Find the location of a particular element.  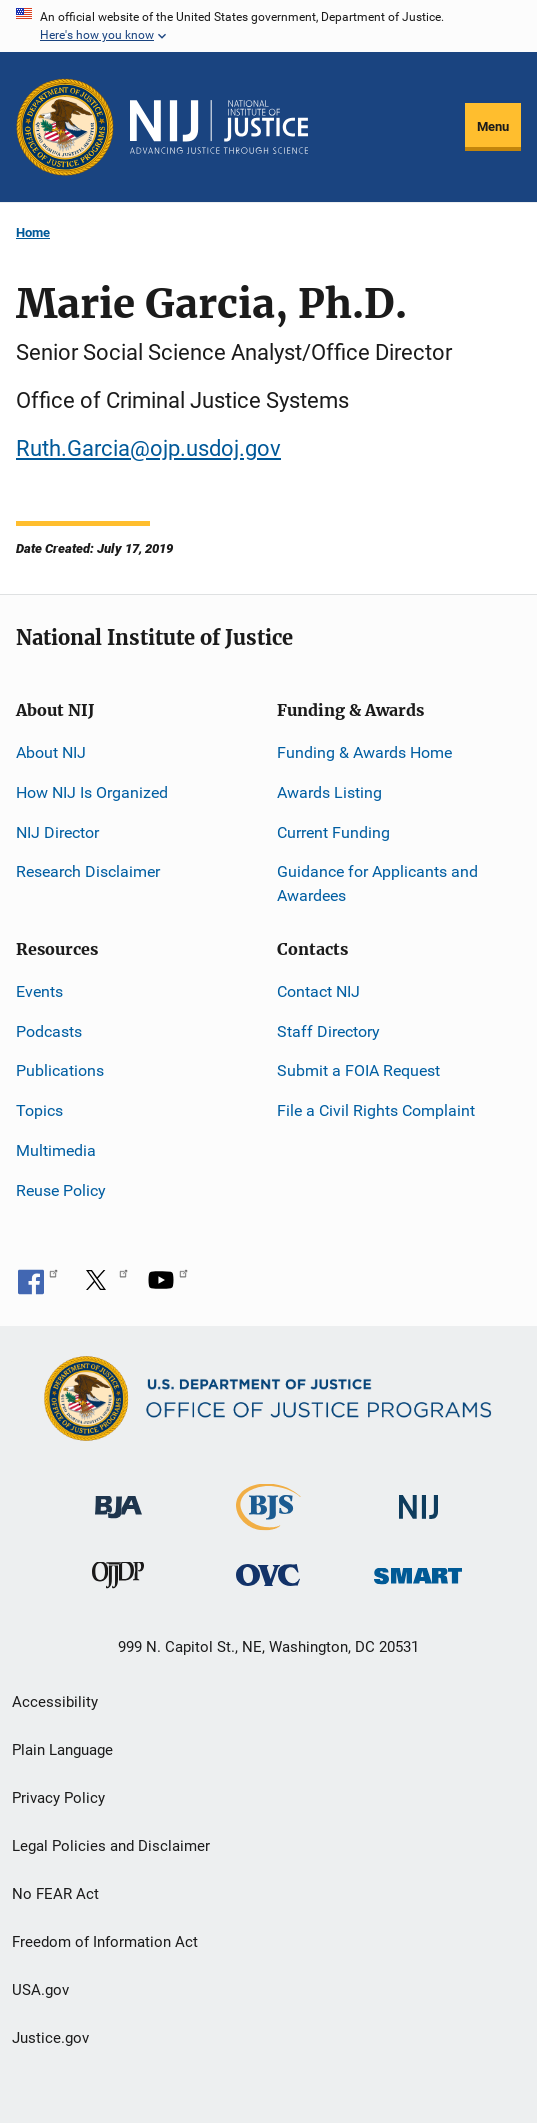

How NIJ Is Organized is located at coordinates (92, 792).